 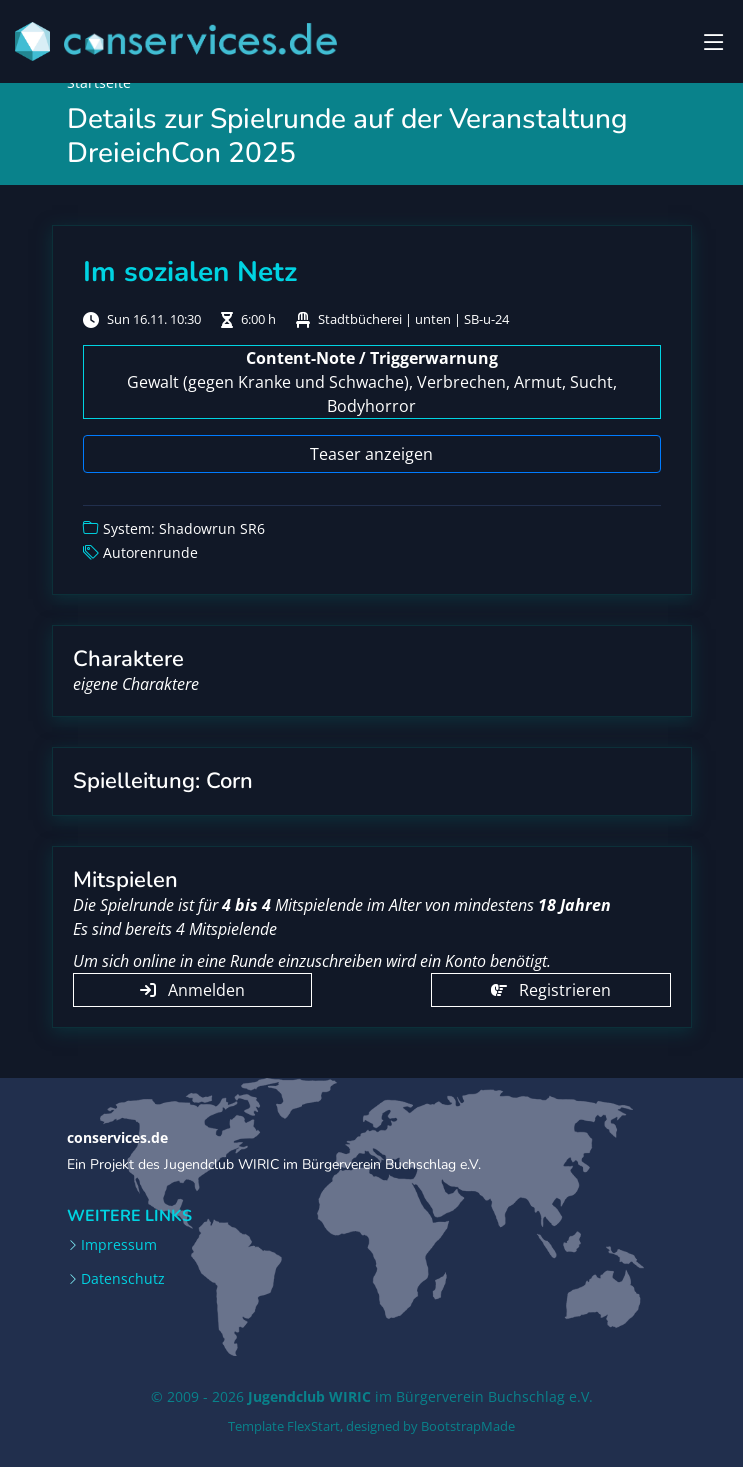 I want to click on Registrieren, so click(x=551, y=990).